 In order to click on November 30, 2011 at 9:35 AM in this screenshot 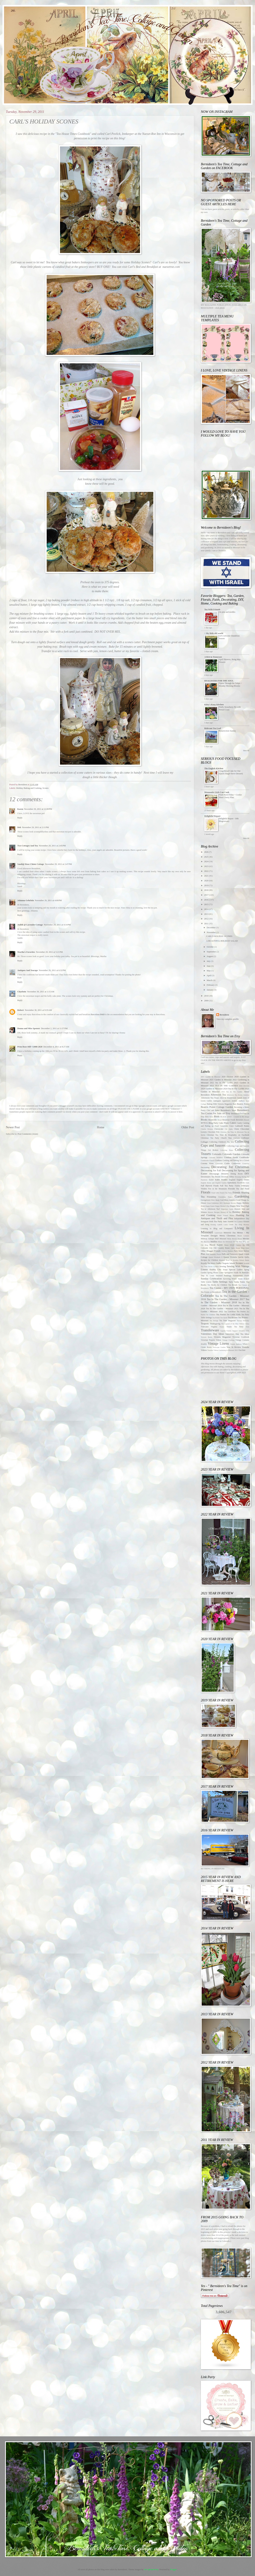, I will do `click(38, 1010)`.